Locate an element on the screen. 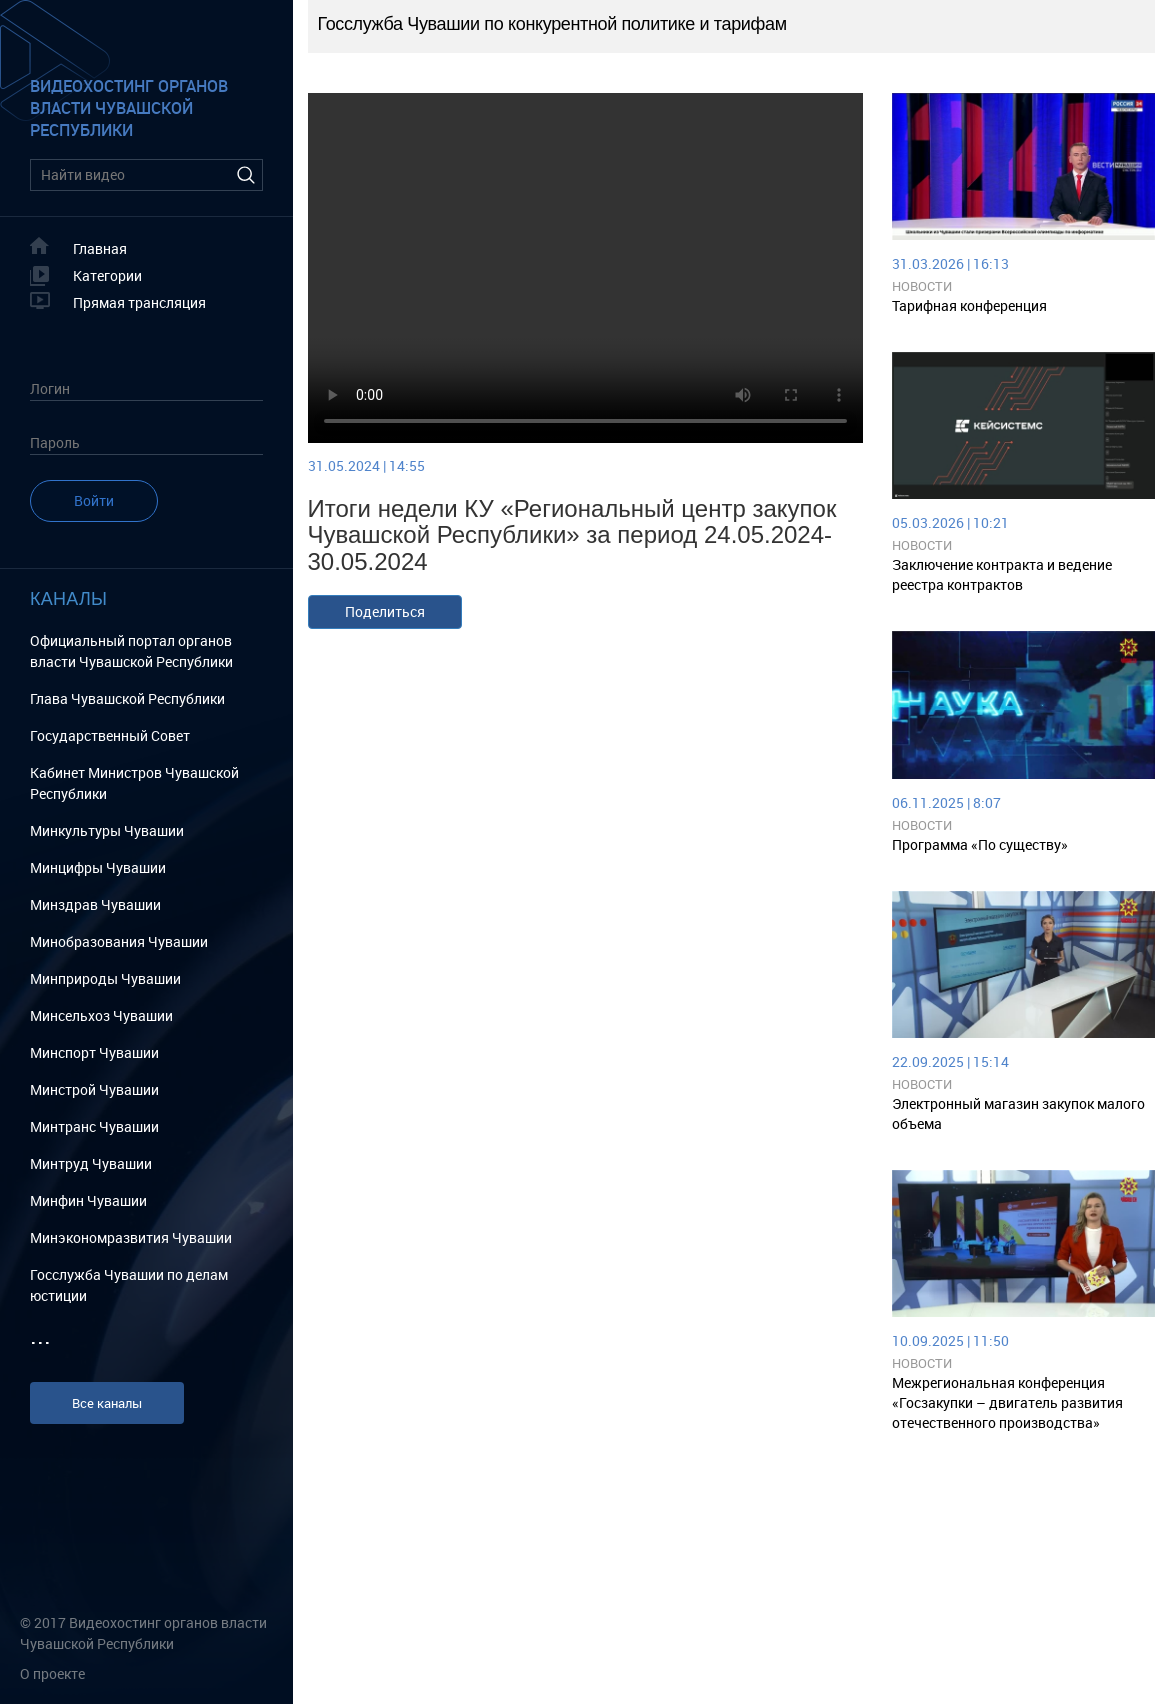 This screenshot has height=1704, width=1170. Минсельхоз Чувашии is located at coordinates (101, 1015).